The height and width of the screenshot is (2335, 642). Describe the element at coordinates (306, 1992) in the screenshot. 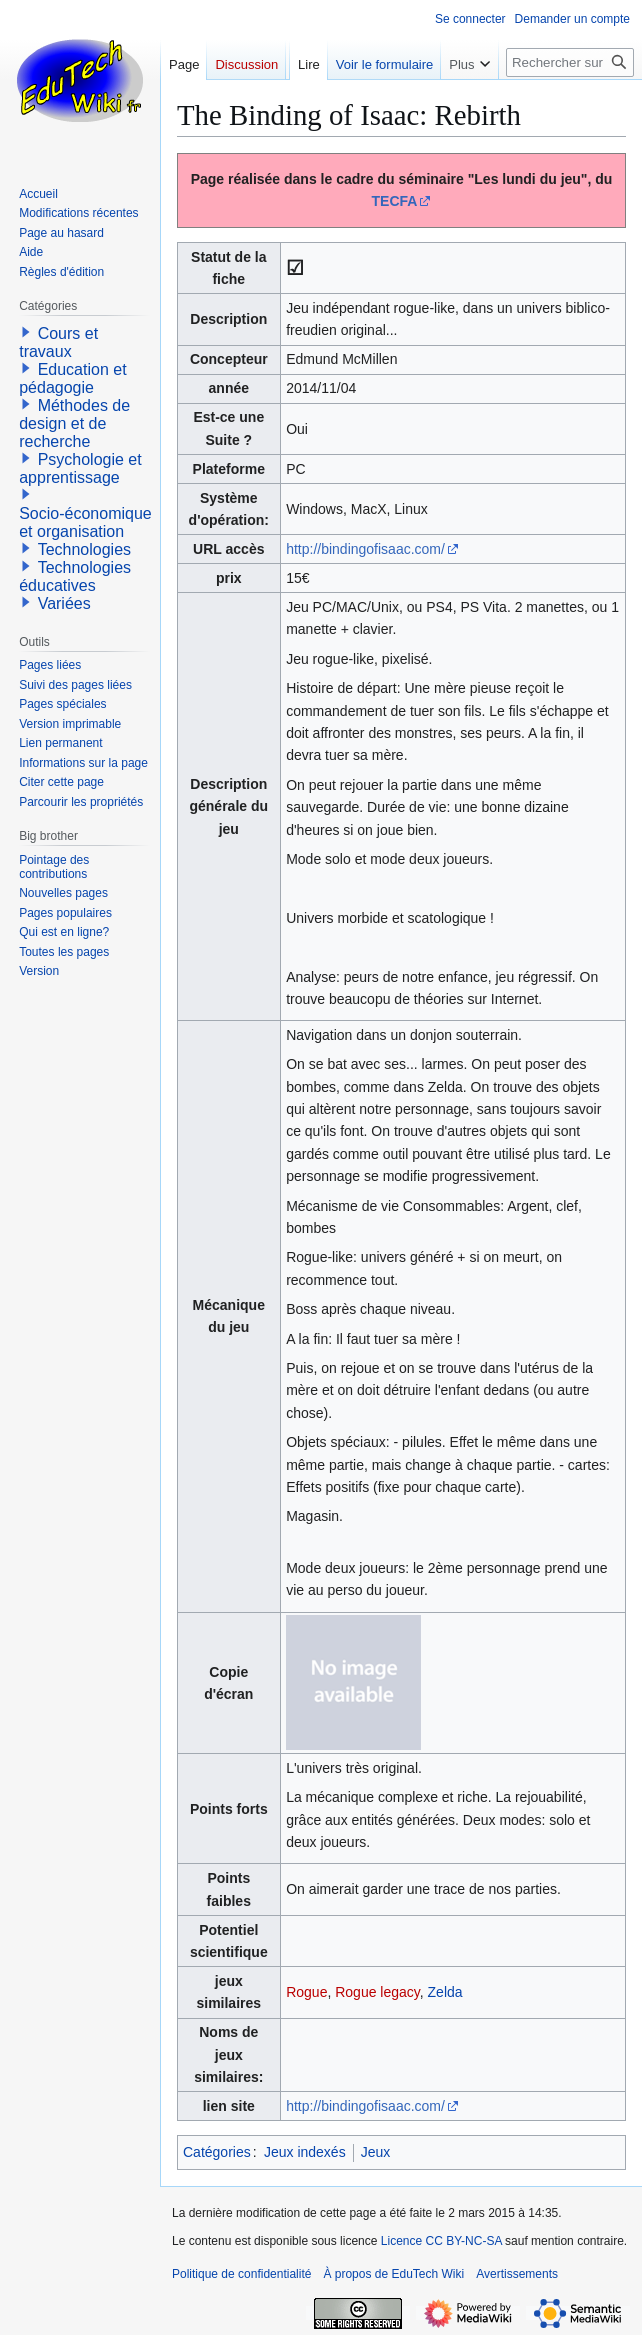

I see `Rogue` at that location.